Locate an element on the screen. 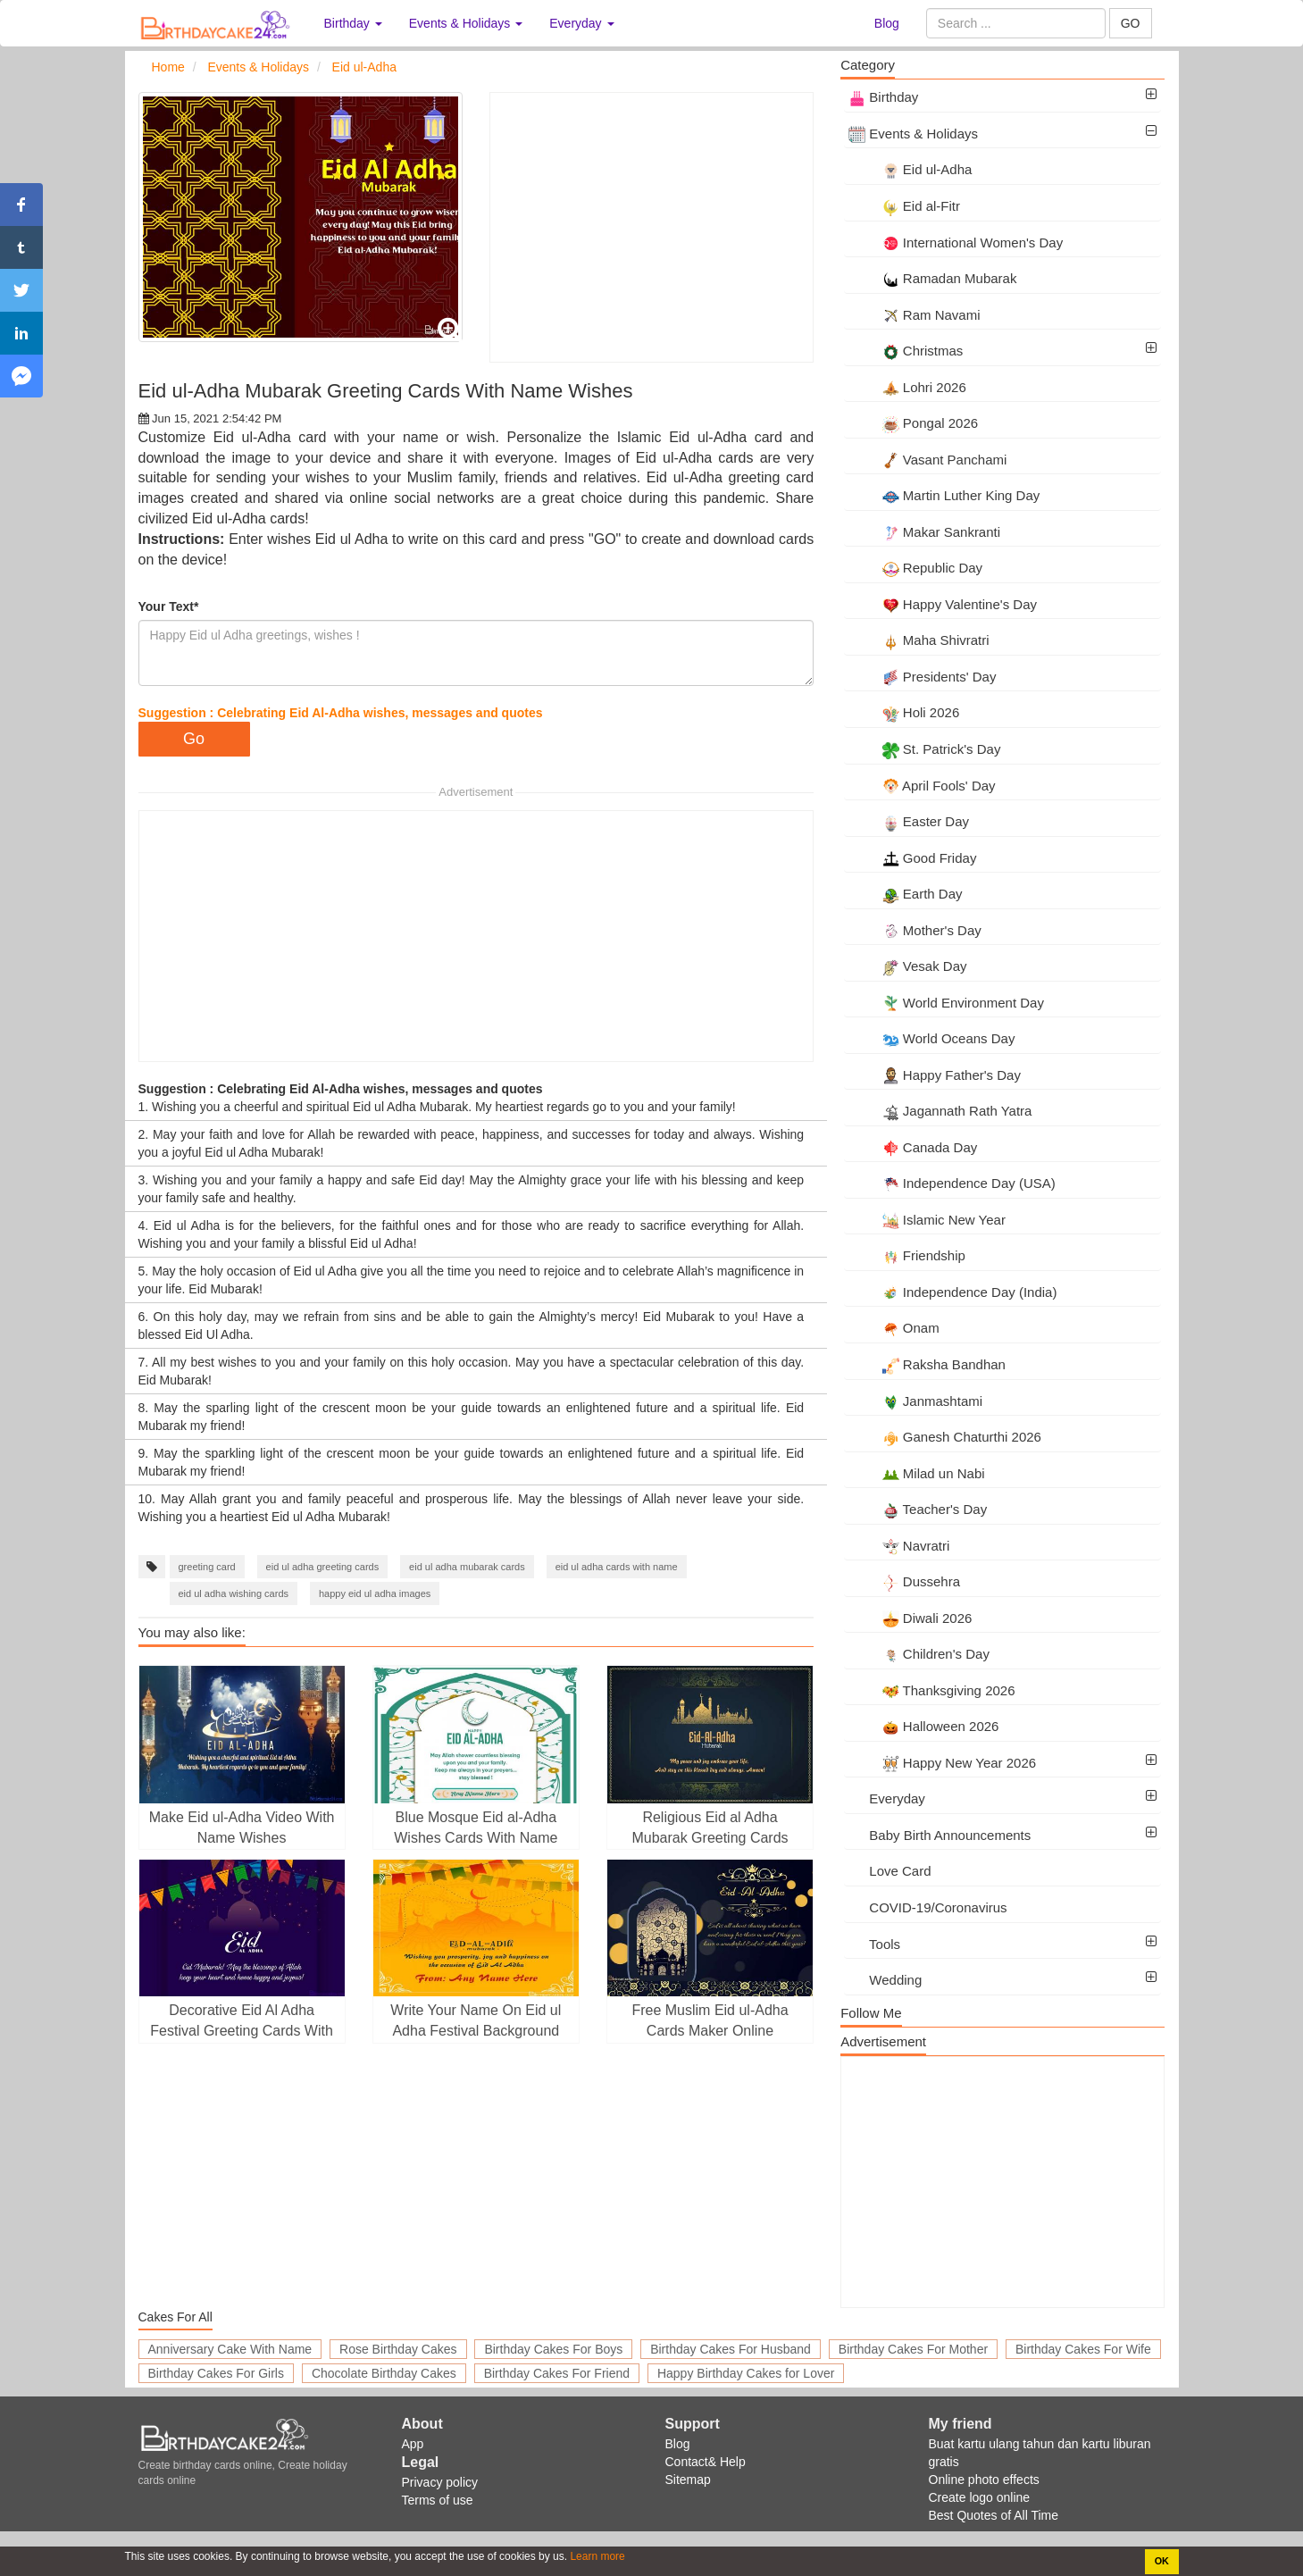 The image size is (1303, 2576). World Oceans Day is located at coordinates (931, 1038).